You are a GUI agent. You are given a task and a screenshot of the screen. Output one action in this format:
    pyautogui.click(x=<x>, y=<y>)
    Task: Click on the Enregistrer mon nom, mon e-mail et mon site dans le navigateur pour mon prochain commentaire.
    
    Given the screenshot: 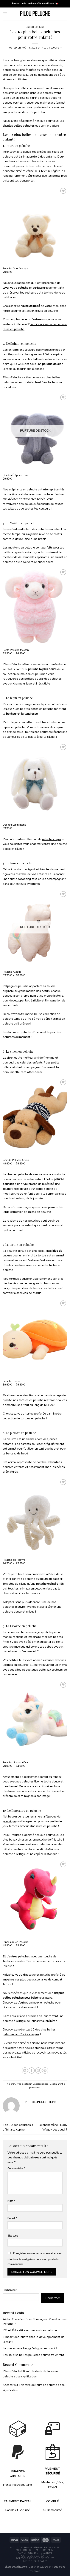 What is the action you would take?
    pyautogui.click(x=34, y=2258)
    